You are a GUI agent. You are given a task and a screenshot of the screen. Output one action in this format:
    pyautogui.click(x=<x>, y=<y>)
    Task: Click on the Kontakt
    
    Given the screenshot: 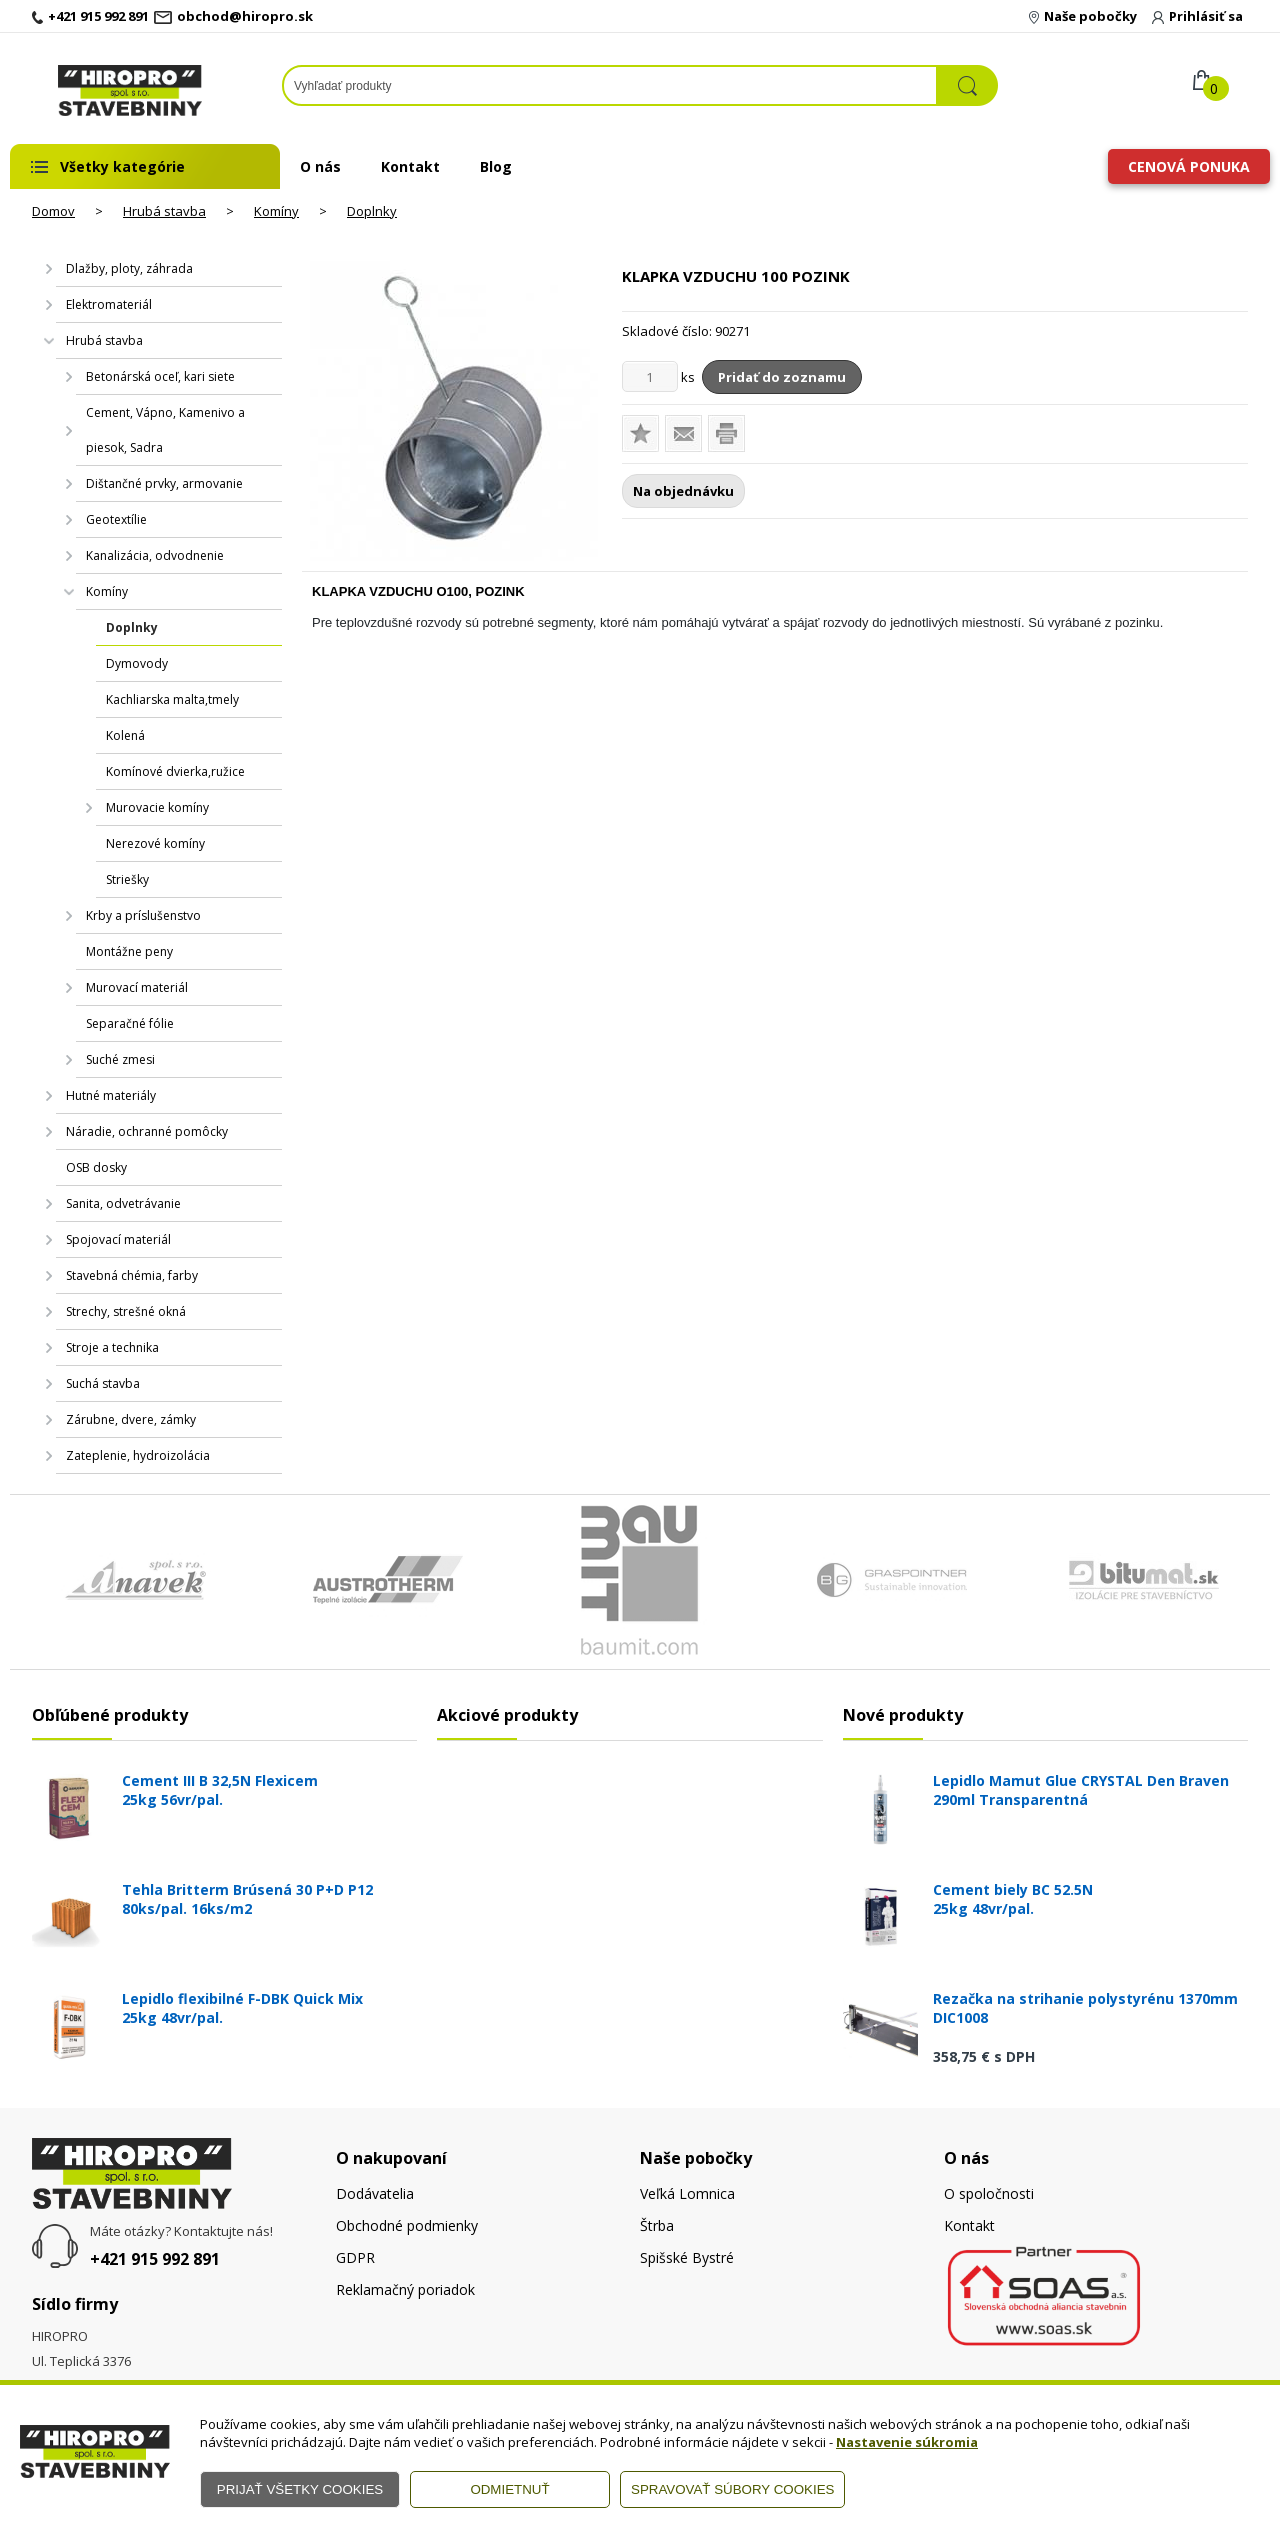 What is the action you would take?
    pyautogui.click(x=410, y=166)
    